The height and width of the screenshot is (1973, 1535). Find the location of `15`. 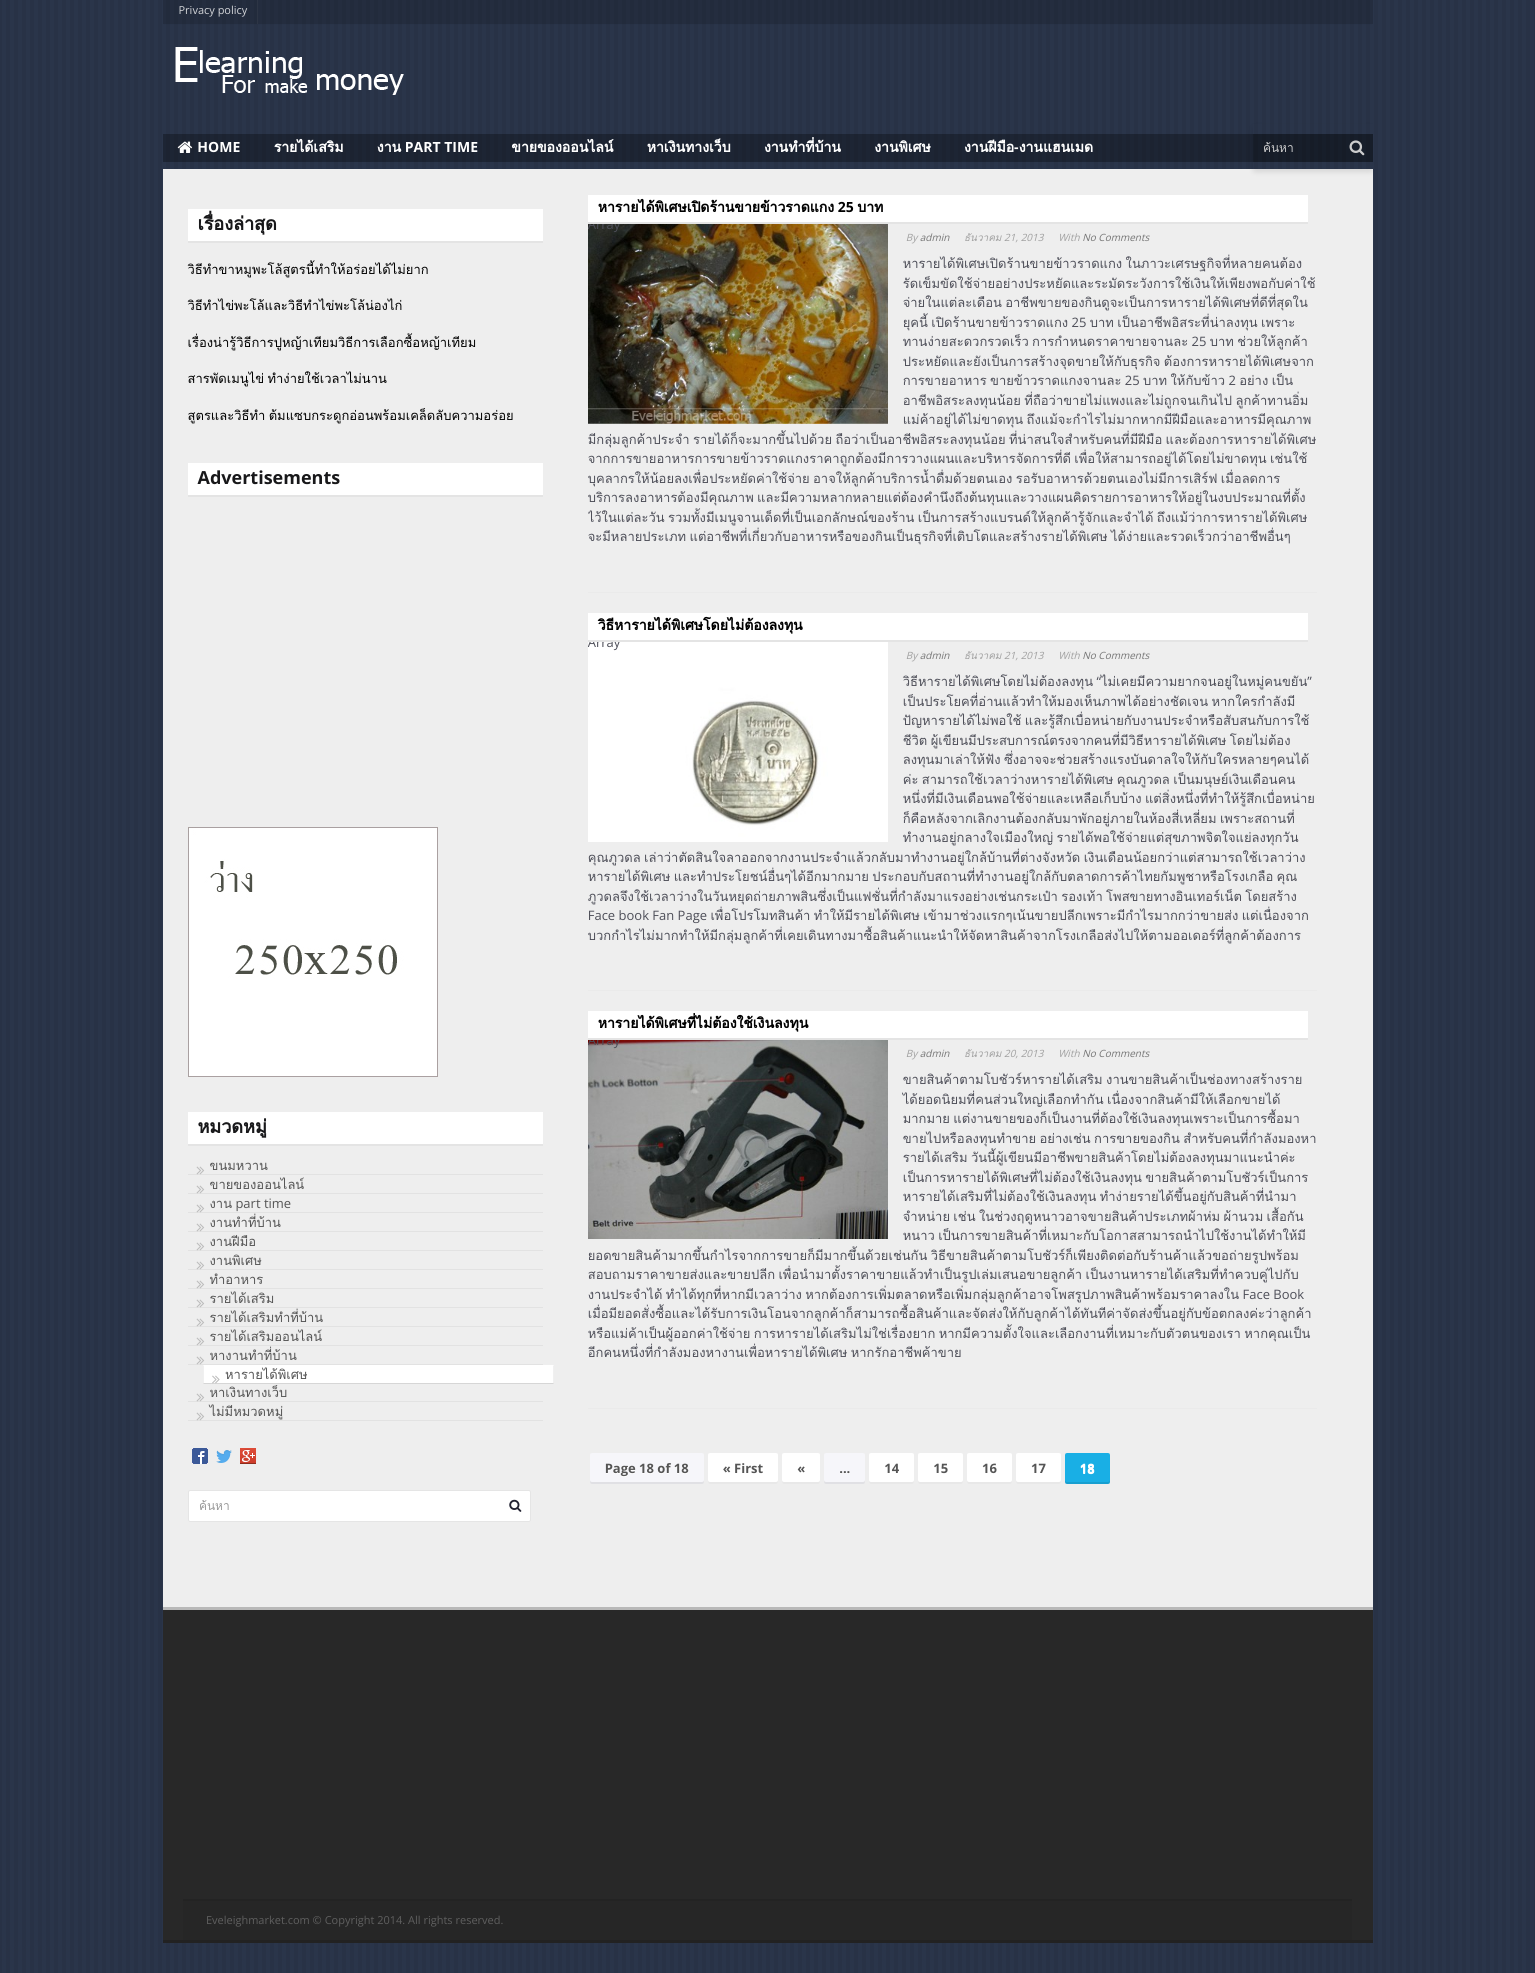

15 is located at coordinates (940, 1468).